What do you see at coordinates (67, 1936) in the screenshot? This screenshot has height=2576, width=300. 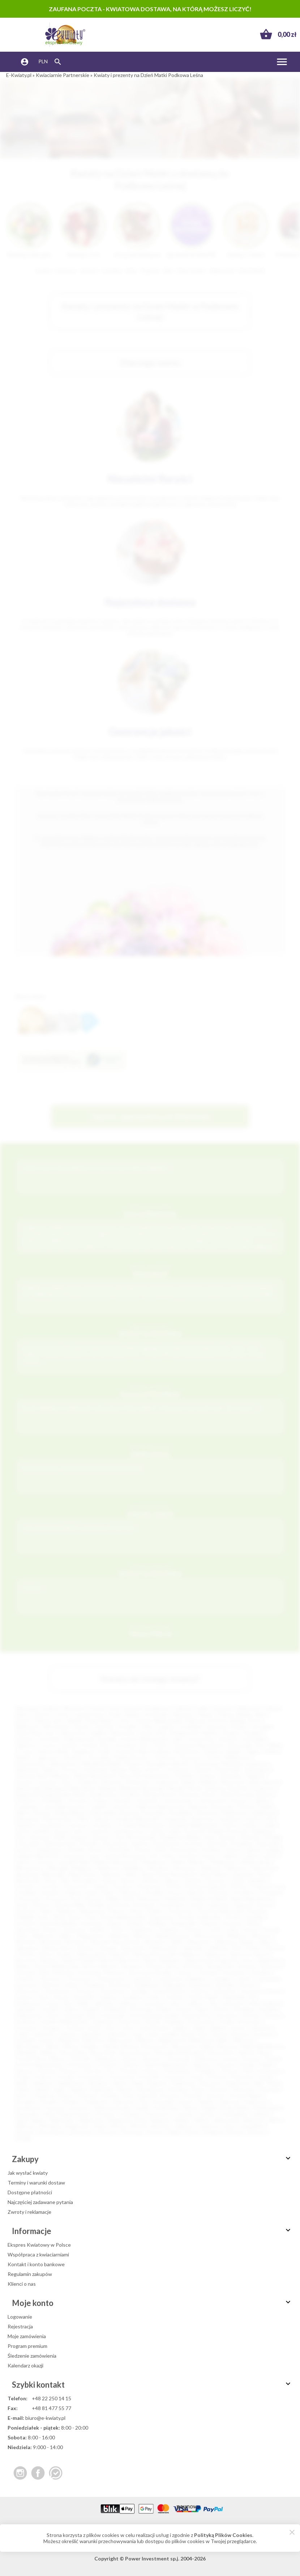 I see `Wałcz` at bounding box center [67, 1936].